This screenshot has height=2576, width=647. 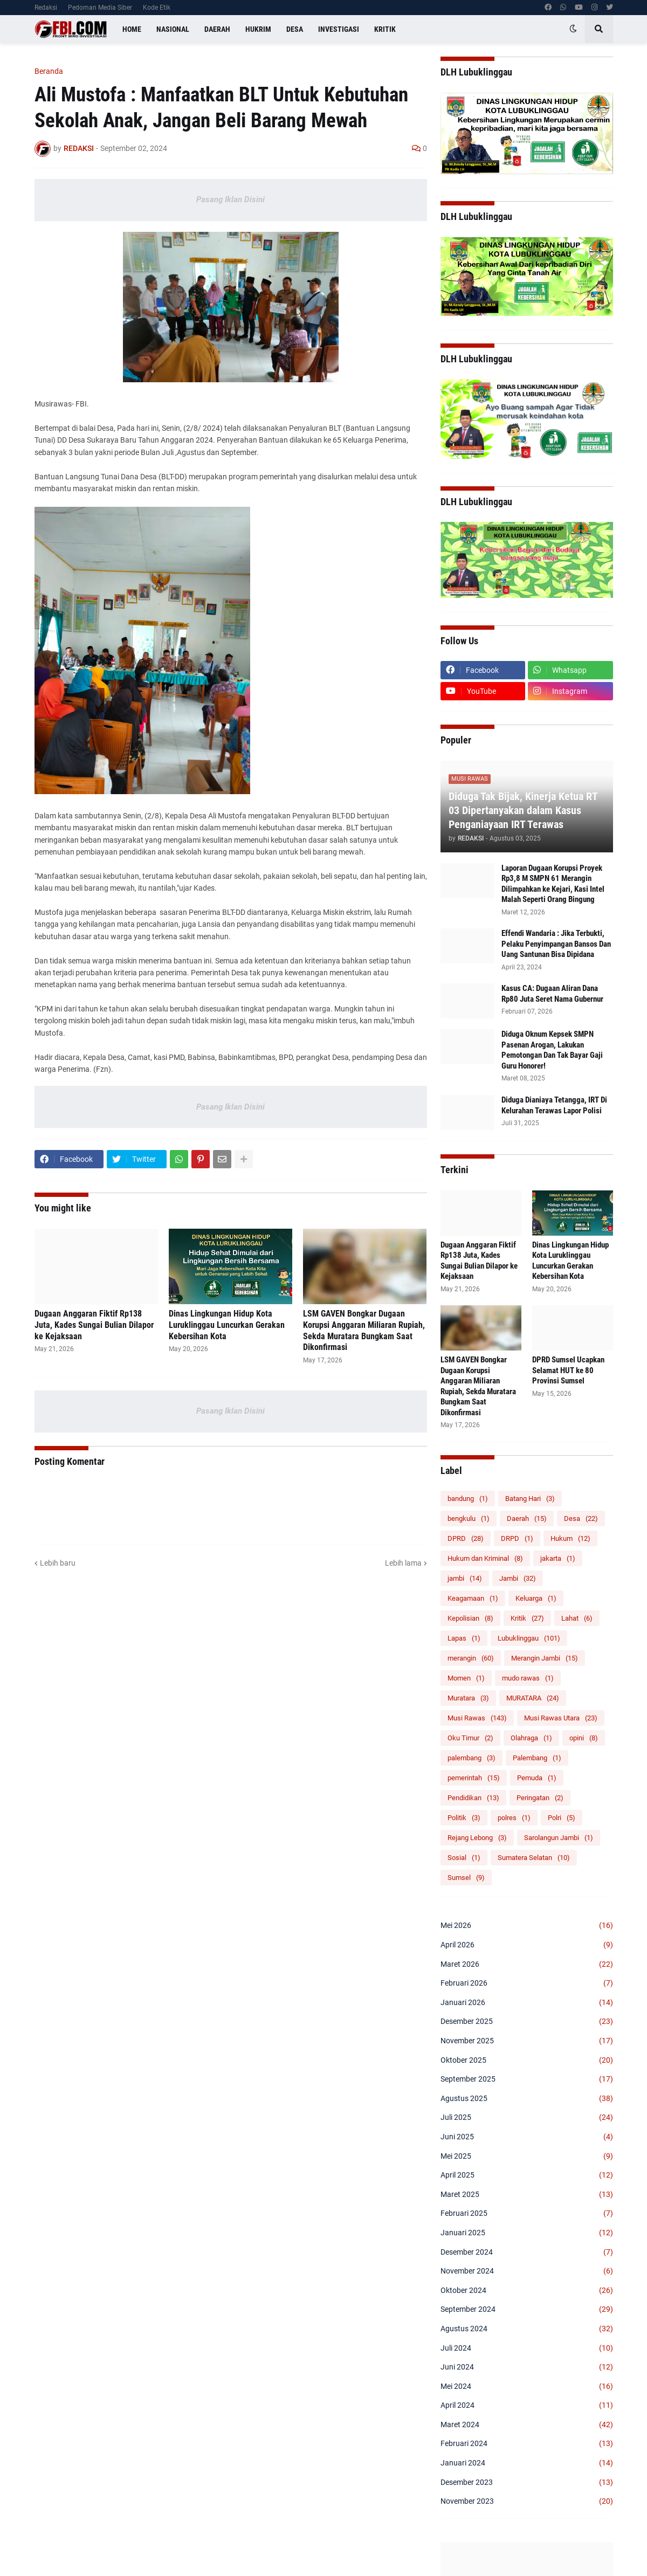 I want to click on palembang, so click(x=471, y=1758).